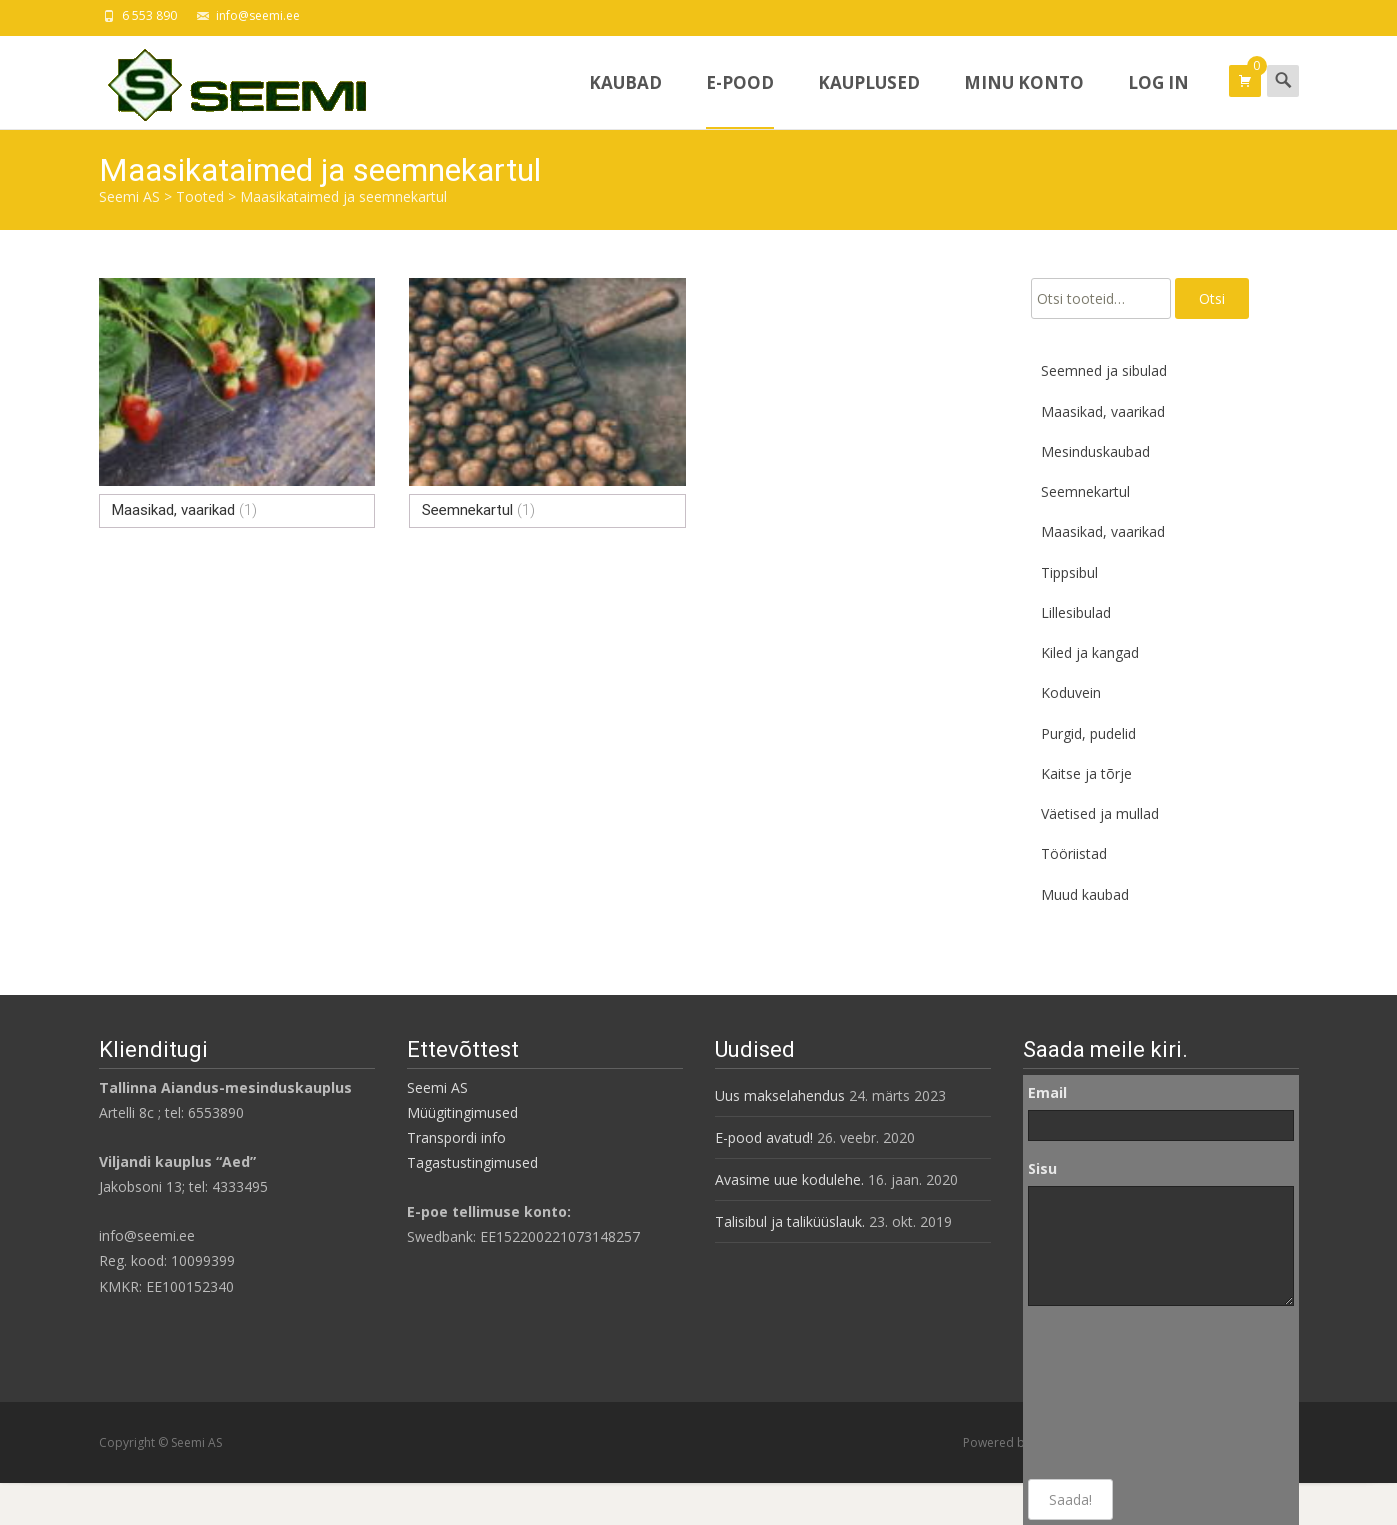 The height and width of the screenshot is (1525, 1397). I want to click on Väetised ja mullad, so click(1100, 813).